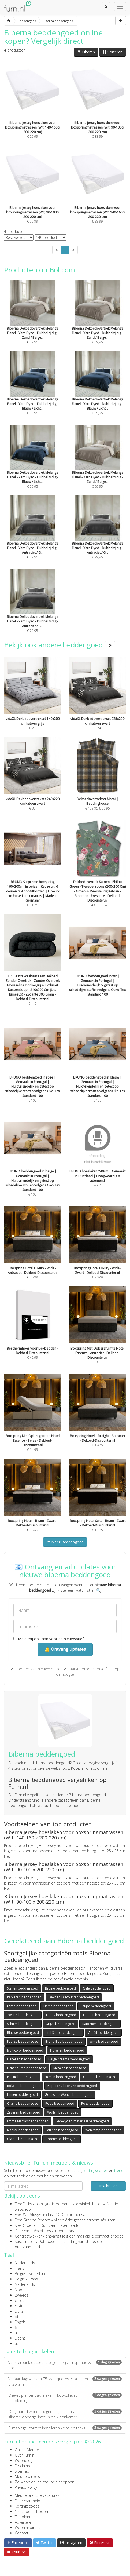  I want to click on Papieren beddengoed, so click(24, 1997).